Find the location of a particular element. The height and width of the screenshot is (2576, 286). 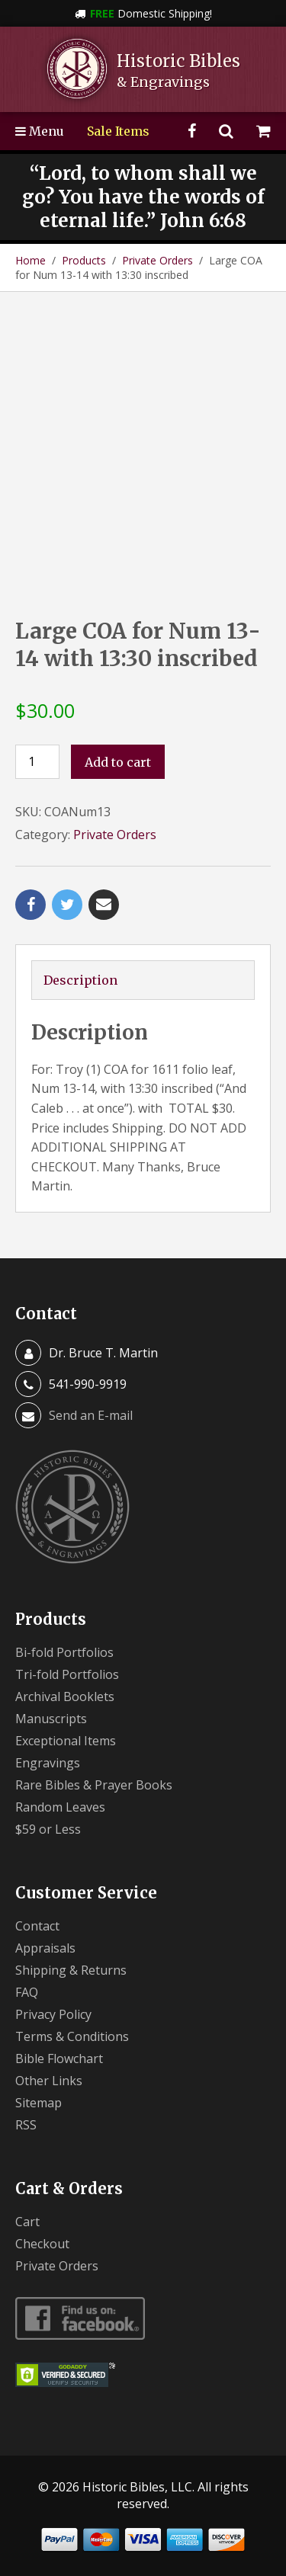

Terms & Conditions is located at coordinates (72, 2036).